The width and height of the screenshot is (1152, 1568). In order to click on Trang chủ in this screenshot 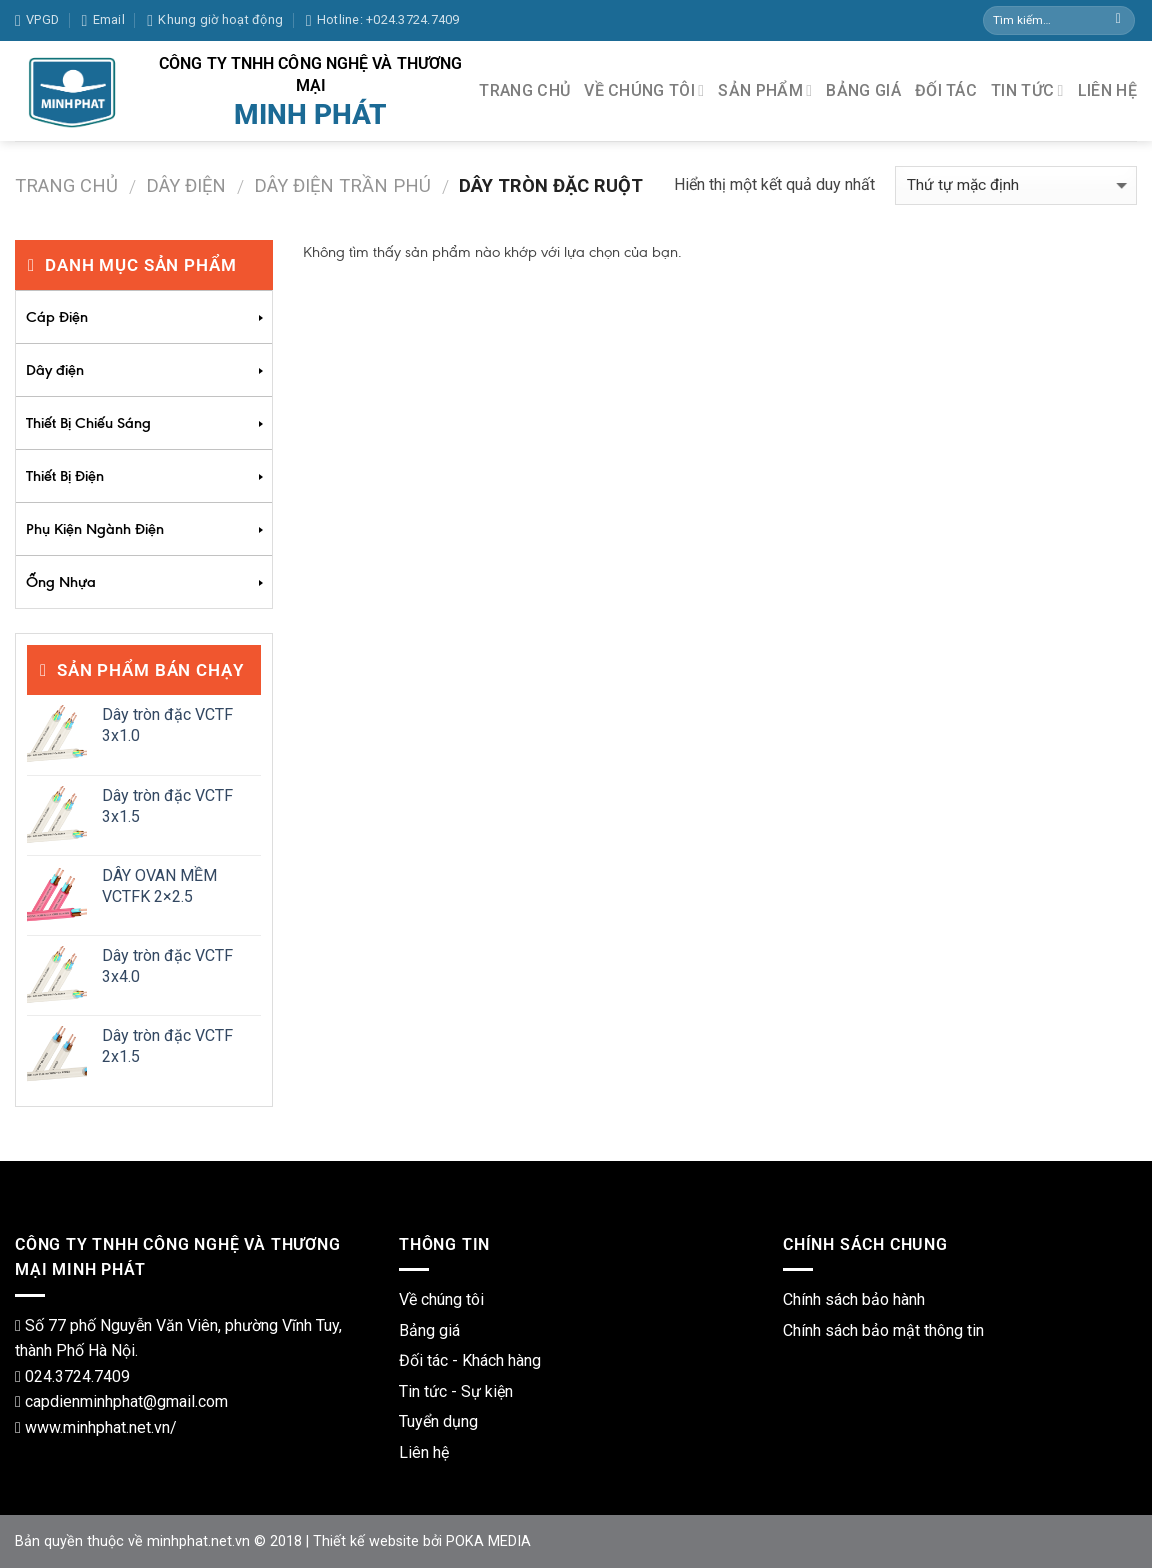, I will do `click(66, 185)`.